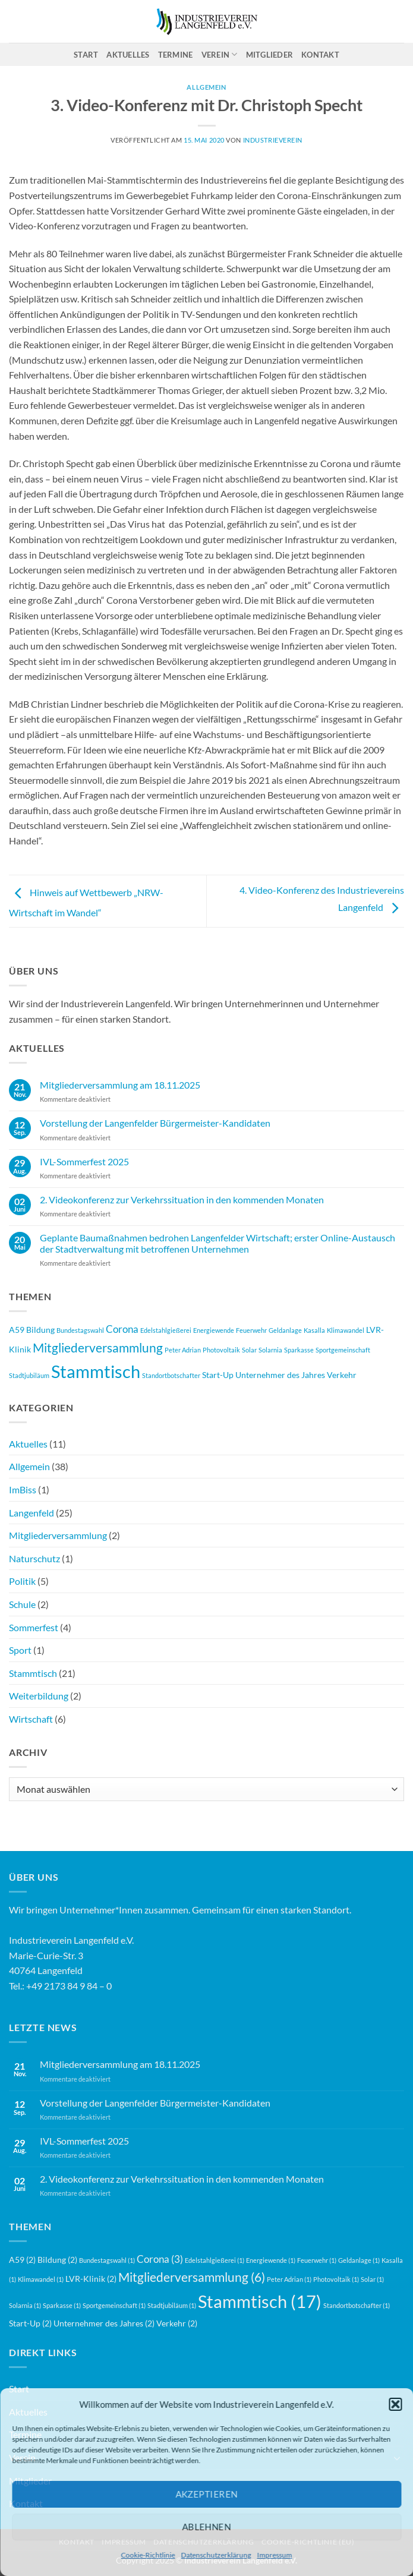 The image size is (413, 2576). I want to click on ImBiss, so click(22, 1489).